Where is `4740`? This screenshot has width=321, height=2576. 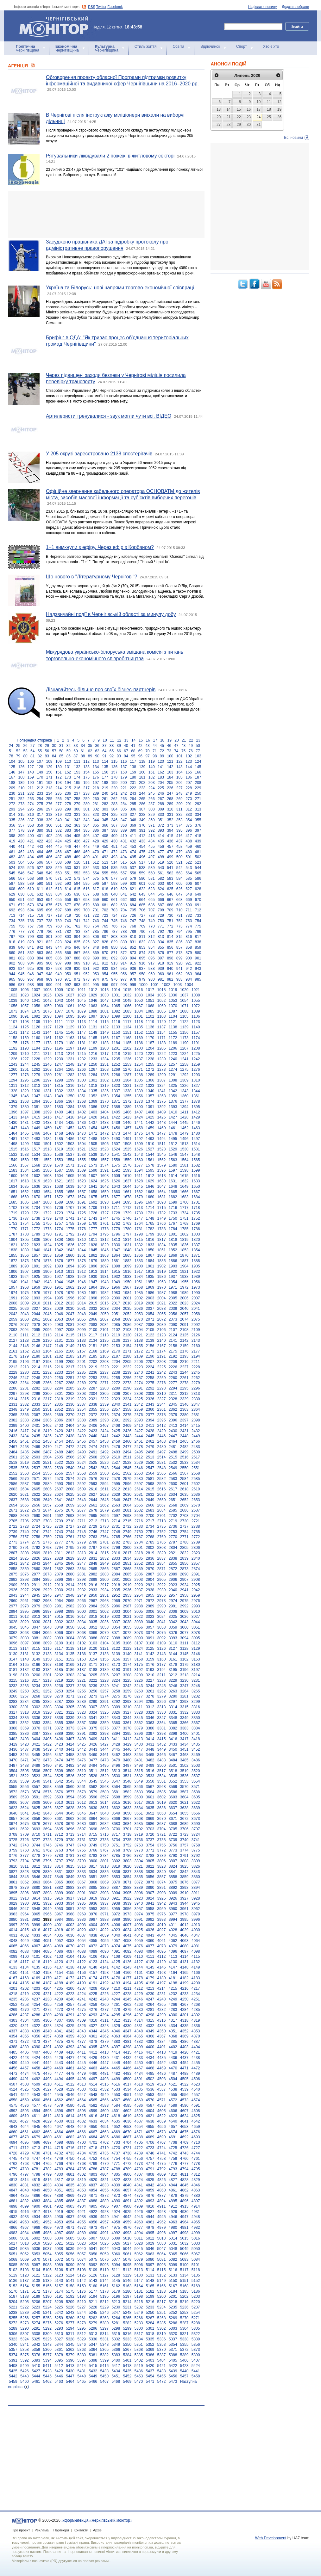 4740 is located at coordinates (150, 2153).